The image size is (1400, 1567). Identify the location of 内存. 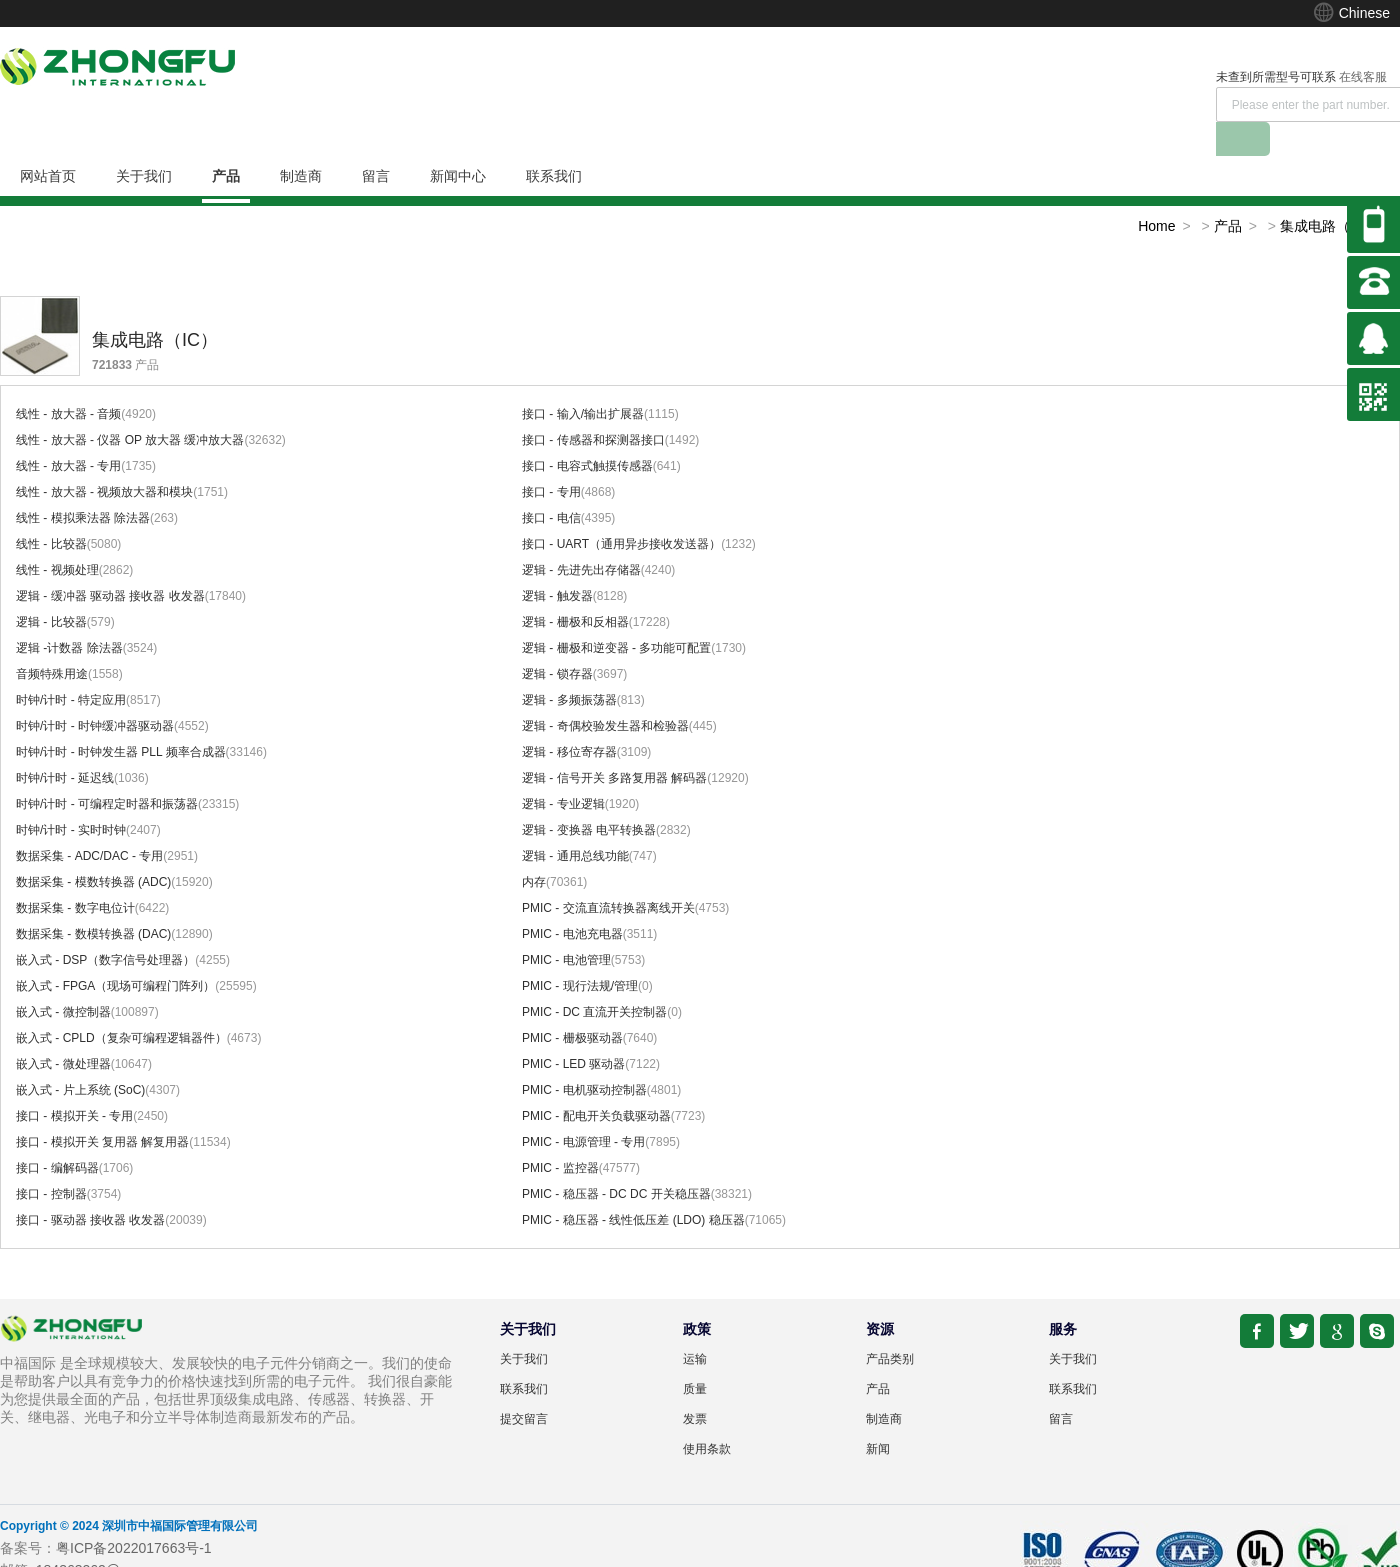
(534, 848).